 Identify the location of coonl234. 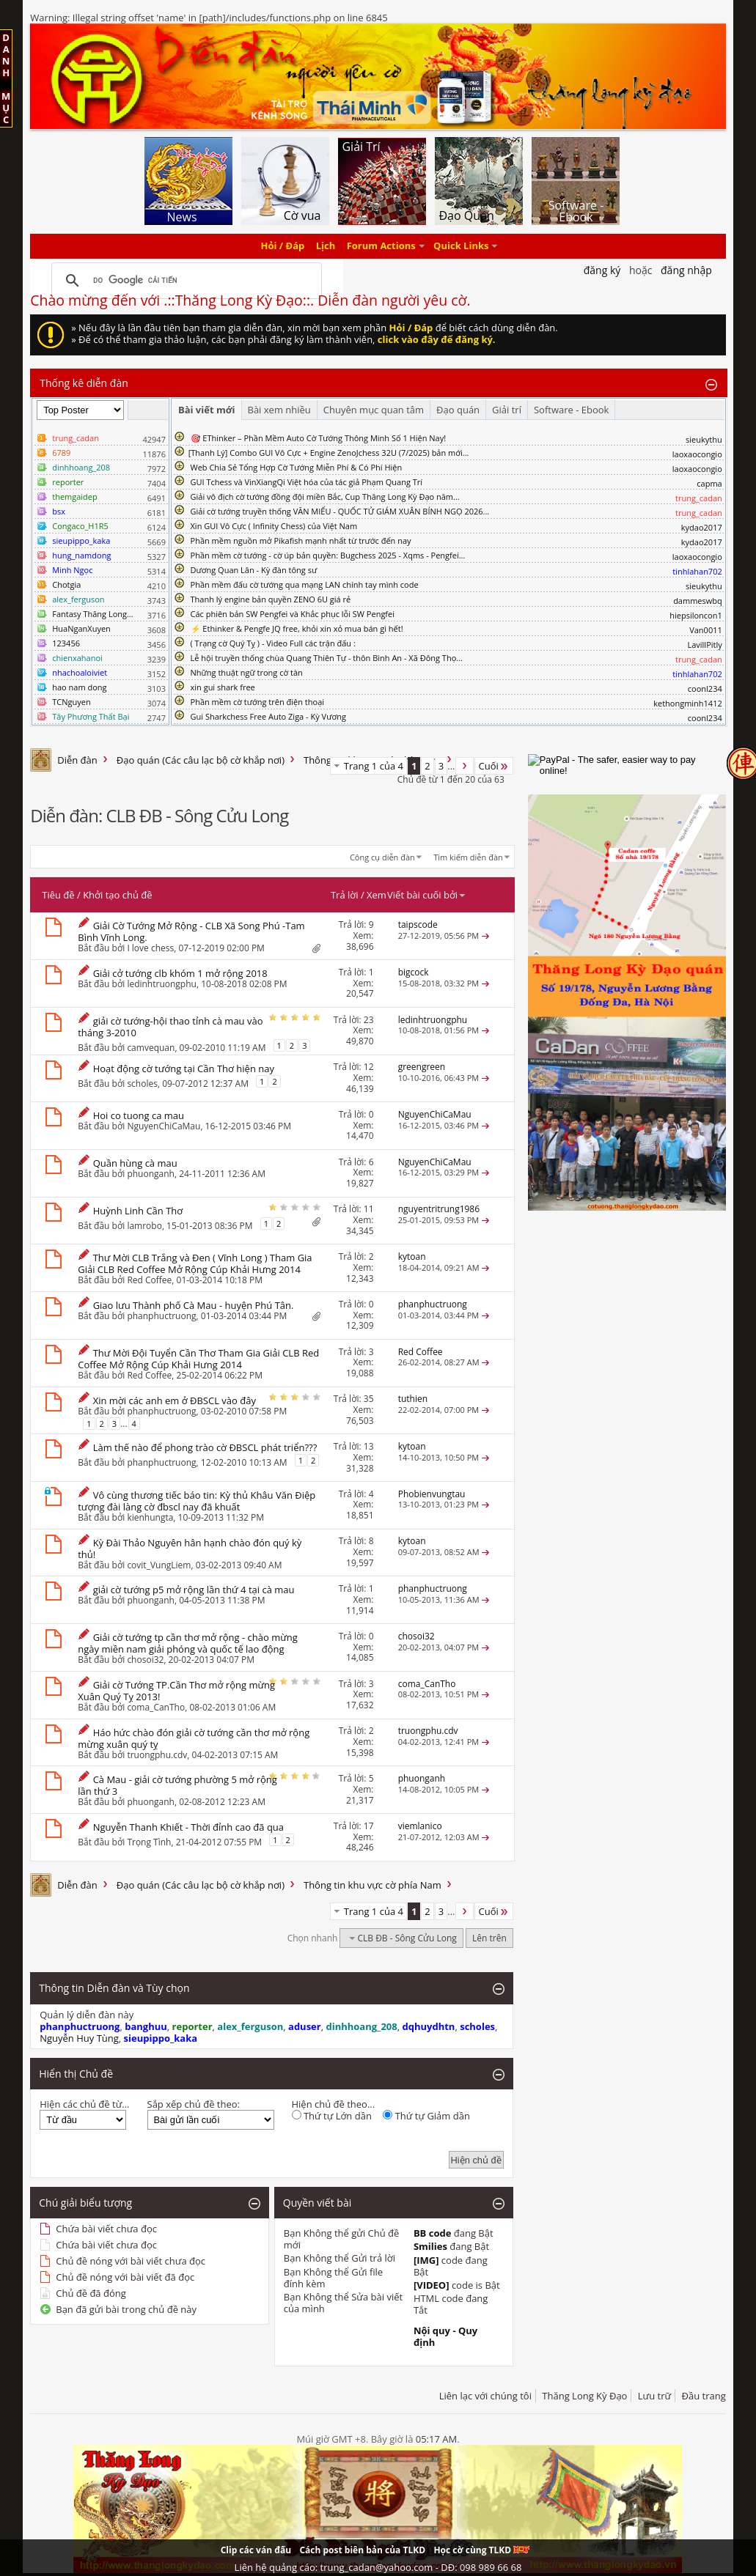
(705, 688).